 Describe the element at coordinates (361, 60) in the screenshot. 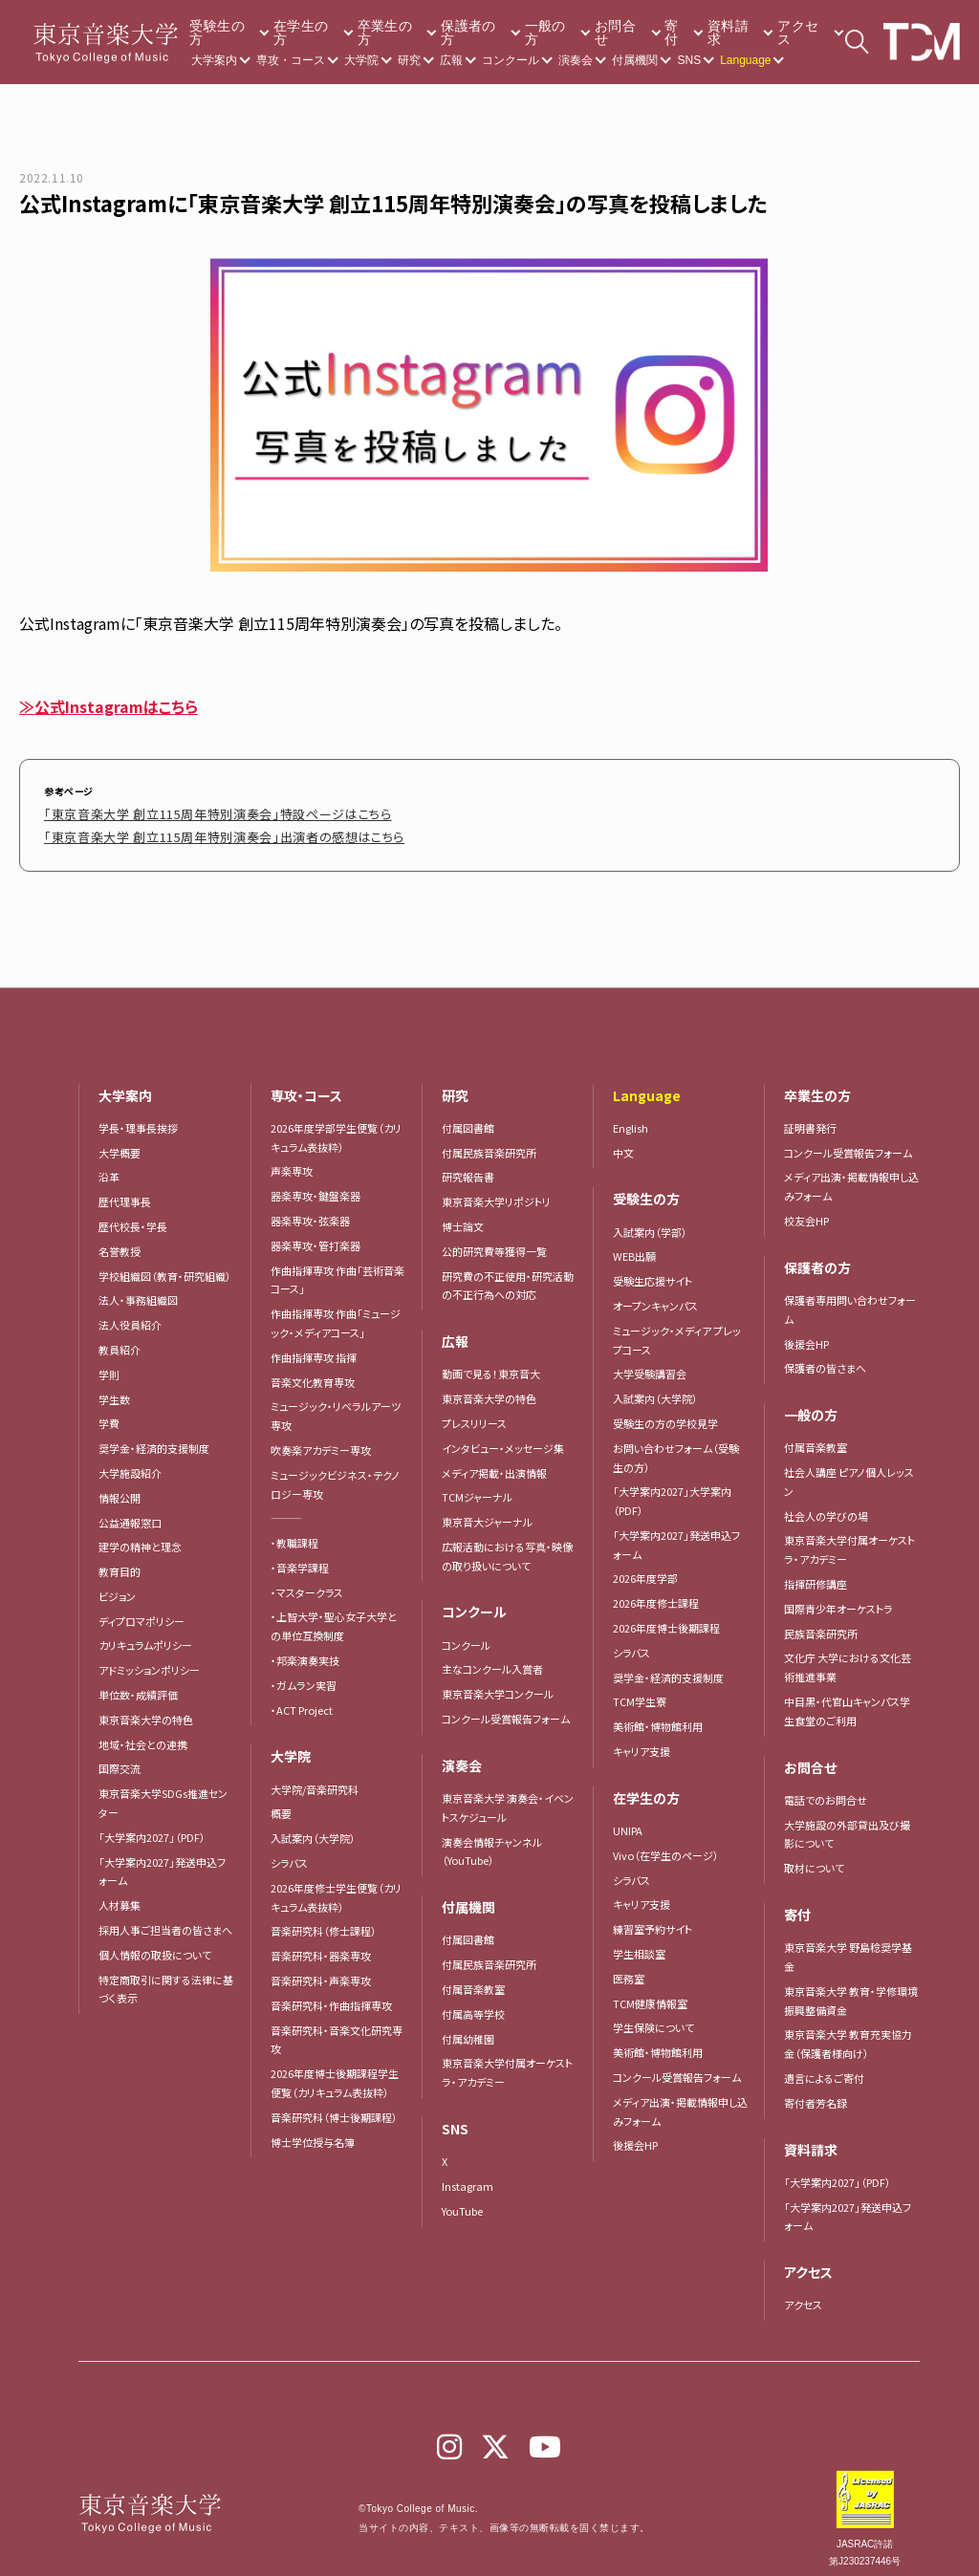

I see `大学院` at that location.